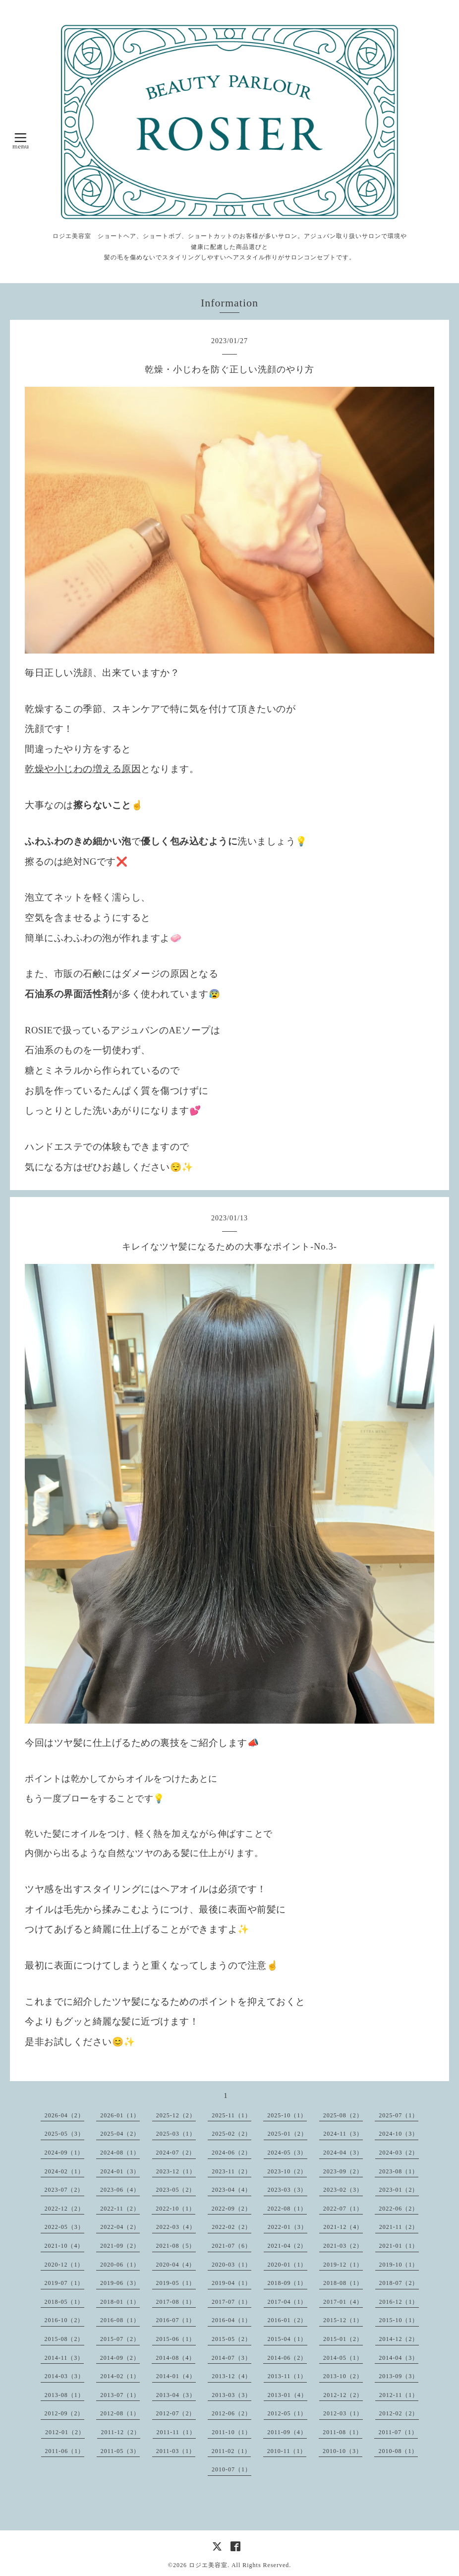 Image resolution: width=459 pixels, height=2576 pixels. What do you see at coordinates (287, 2208) in the screenshot?
I see `2022-08（1）` at bounding box center [287, 2208].